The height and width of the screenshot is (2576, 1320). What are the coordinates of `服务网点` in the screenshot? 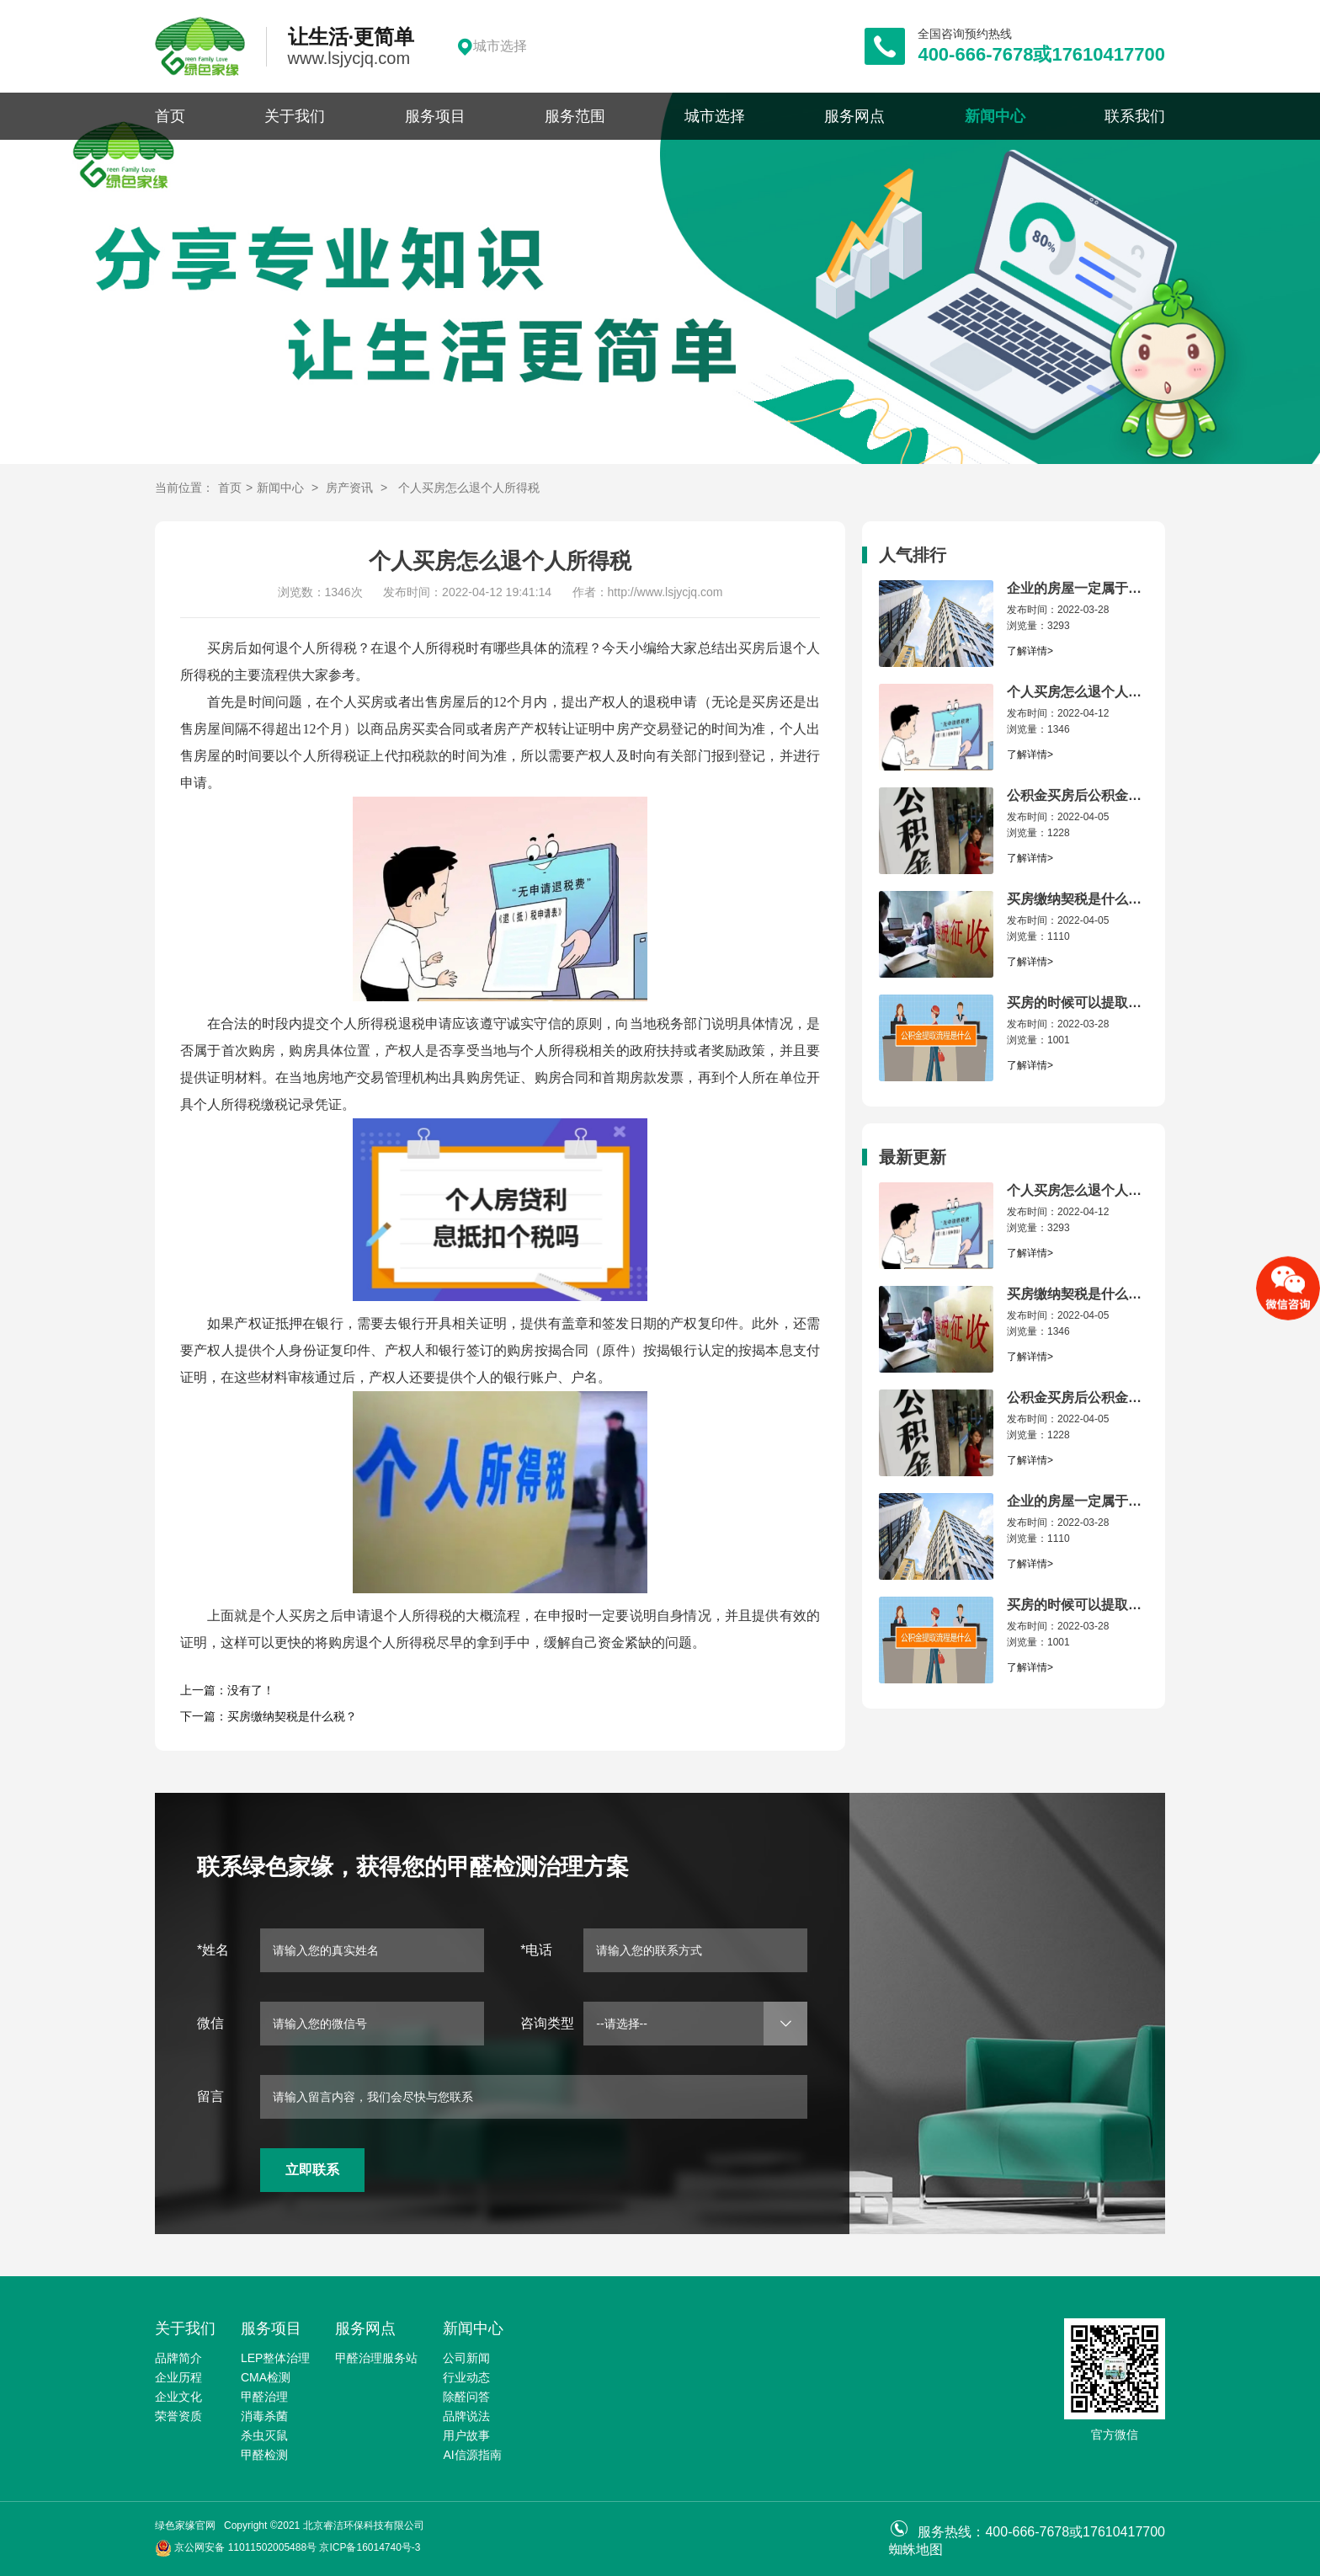 It's located at (854, 116).